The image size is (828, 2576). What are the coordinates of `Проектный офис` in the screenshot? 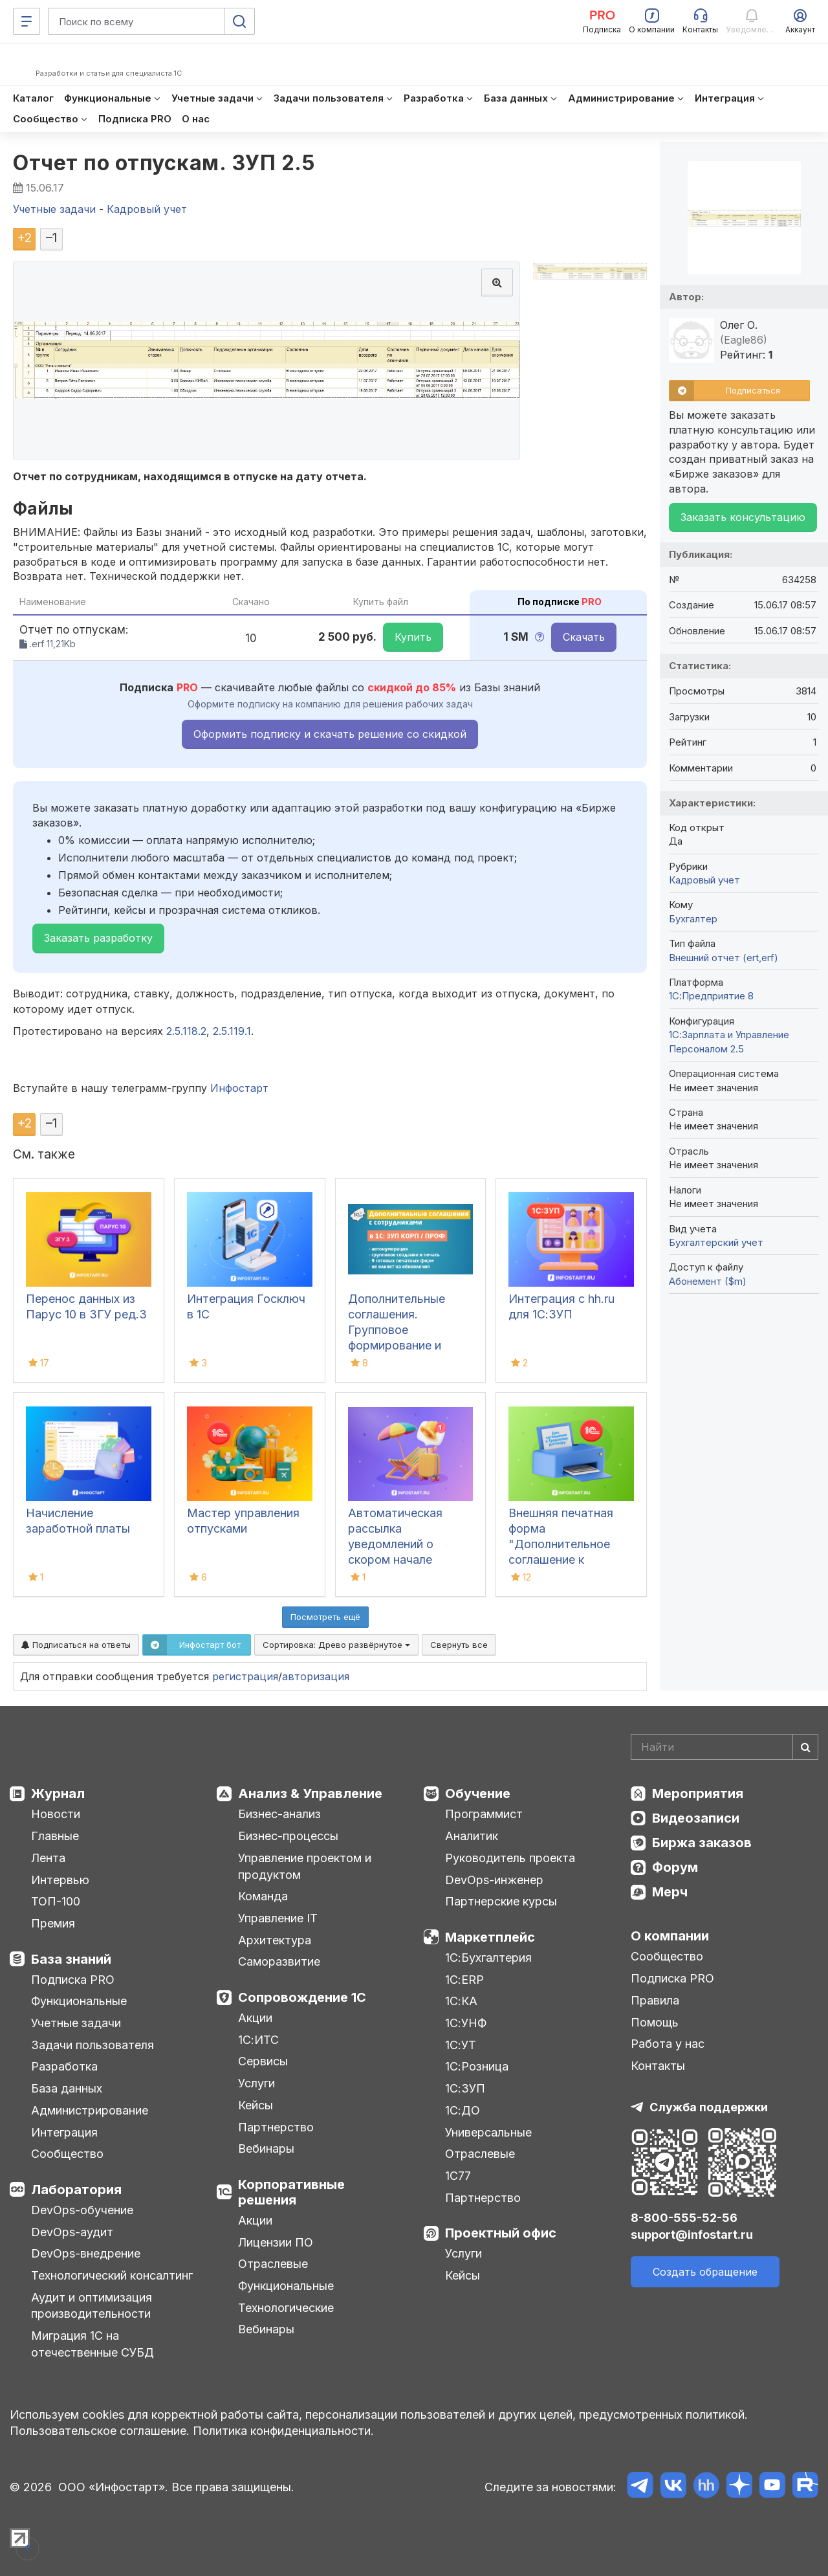 It's located at (500, 2233).